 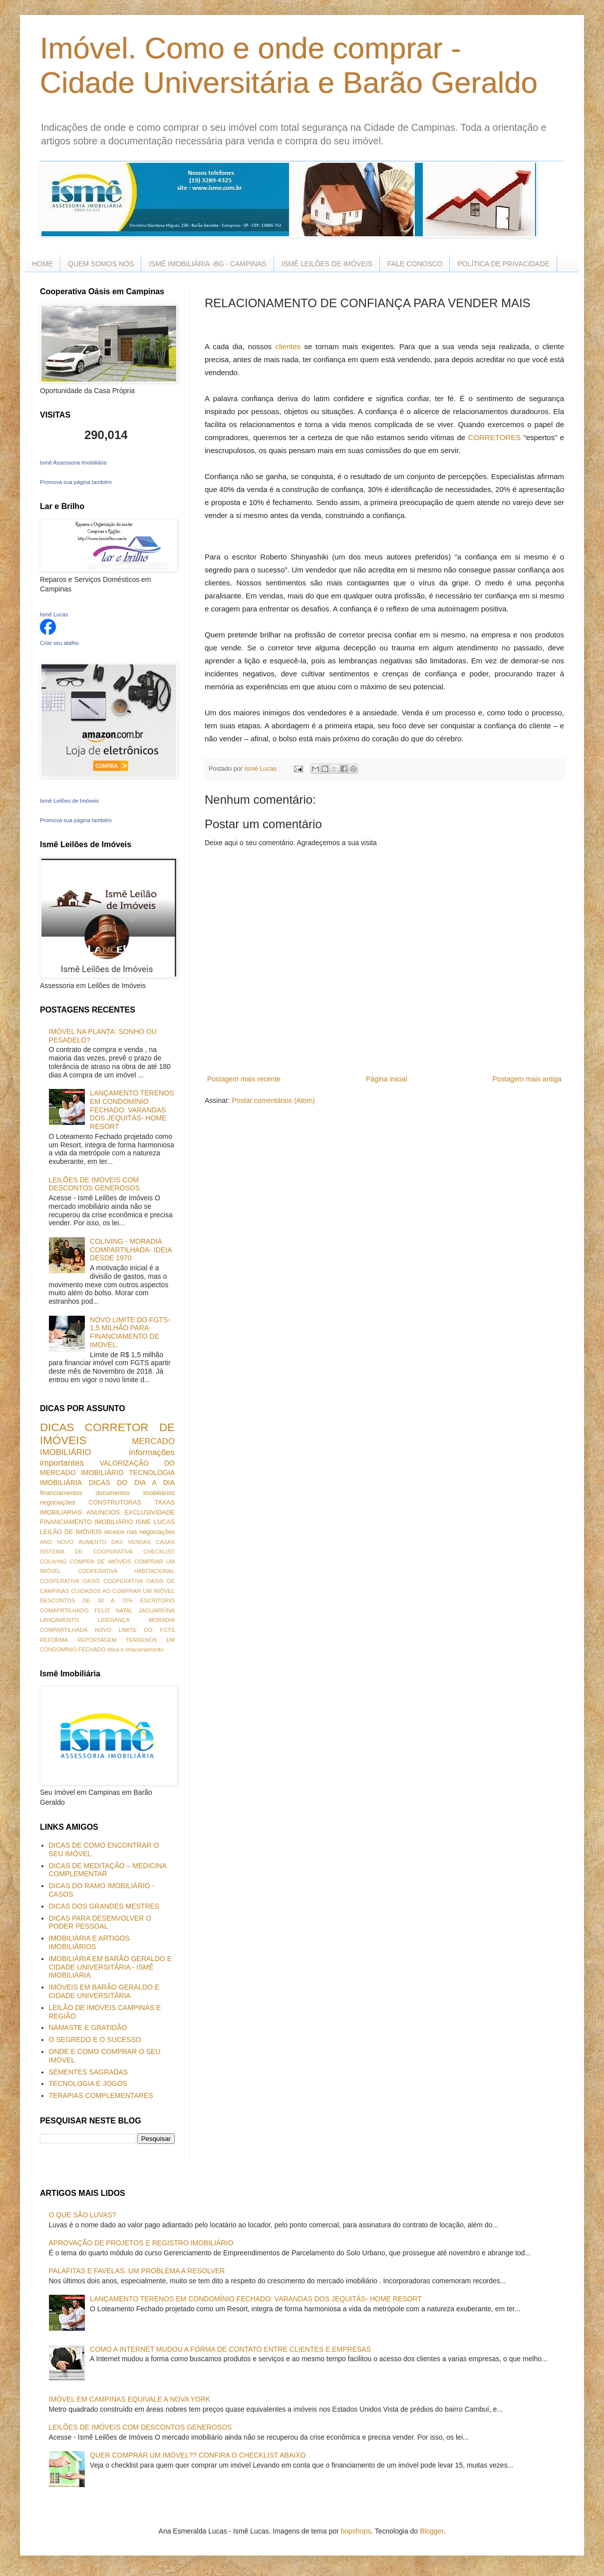 What do you see at coordinates (114, 1620) in the screenshot?
I see `LIDERANÇA` at bounding box center [114, 1620].